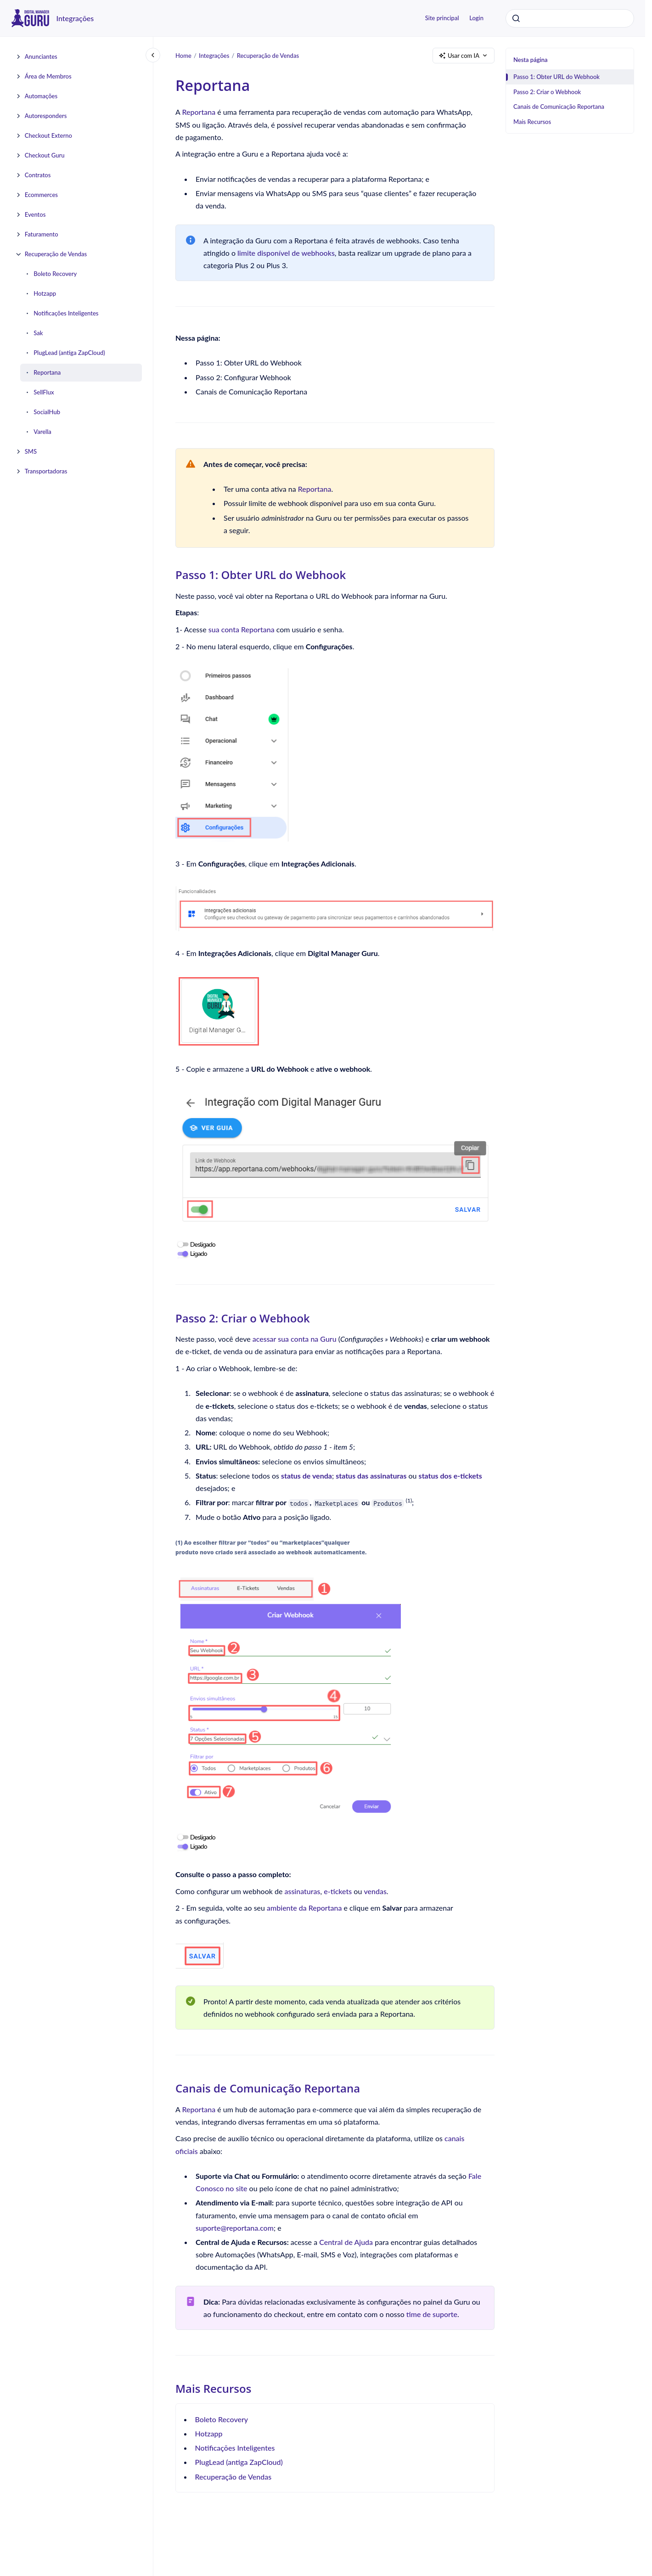  I want to click on Mais Recursos, so click(532, 121).